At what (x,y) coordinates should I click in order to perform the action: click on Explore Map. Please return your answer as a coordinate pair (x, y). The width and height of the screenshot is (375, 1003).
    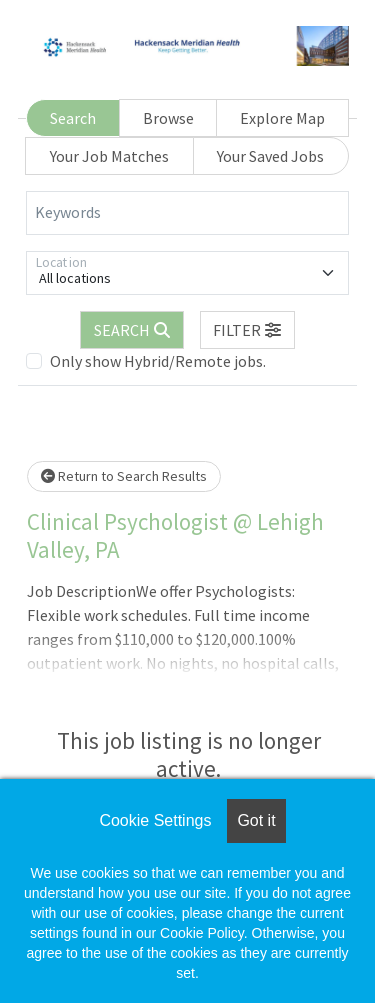
    Looking at the image, I should click on (282, 118).